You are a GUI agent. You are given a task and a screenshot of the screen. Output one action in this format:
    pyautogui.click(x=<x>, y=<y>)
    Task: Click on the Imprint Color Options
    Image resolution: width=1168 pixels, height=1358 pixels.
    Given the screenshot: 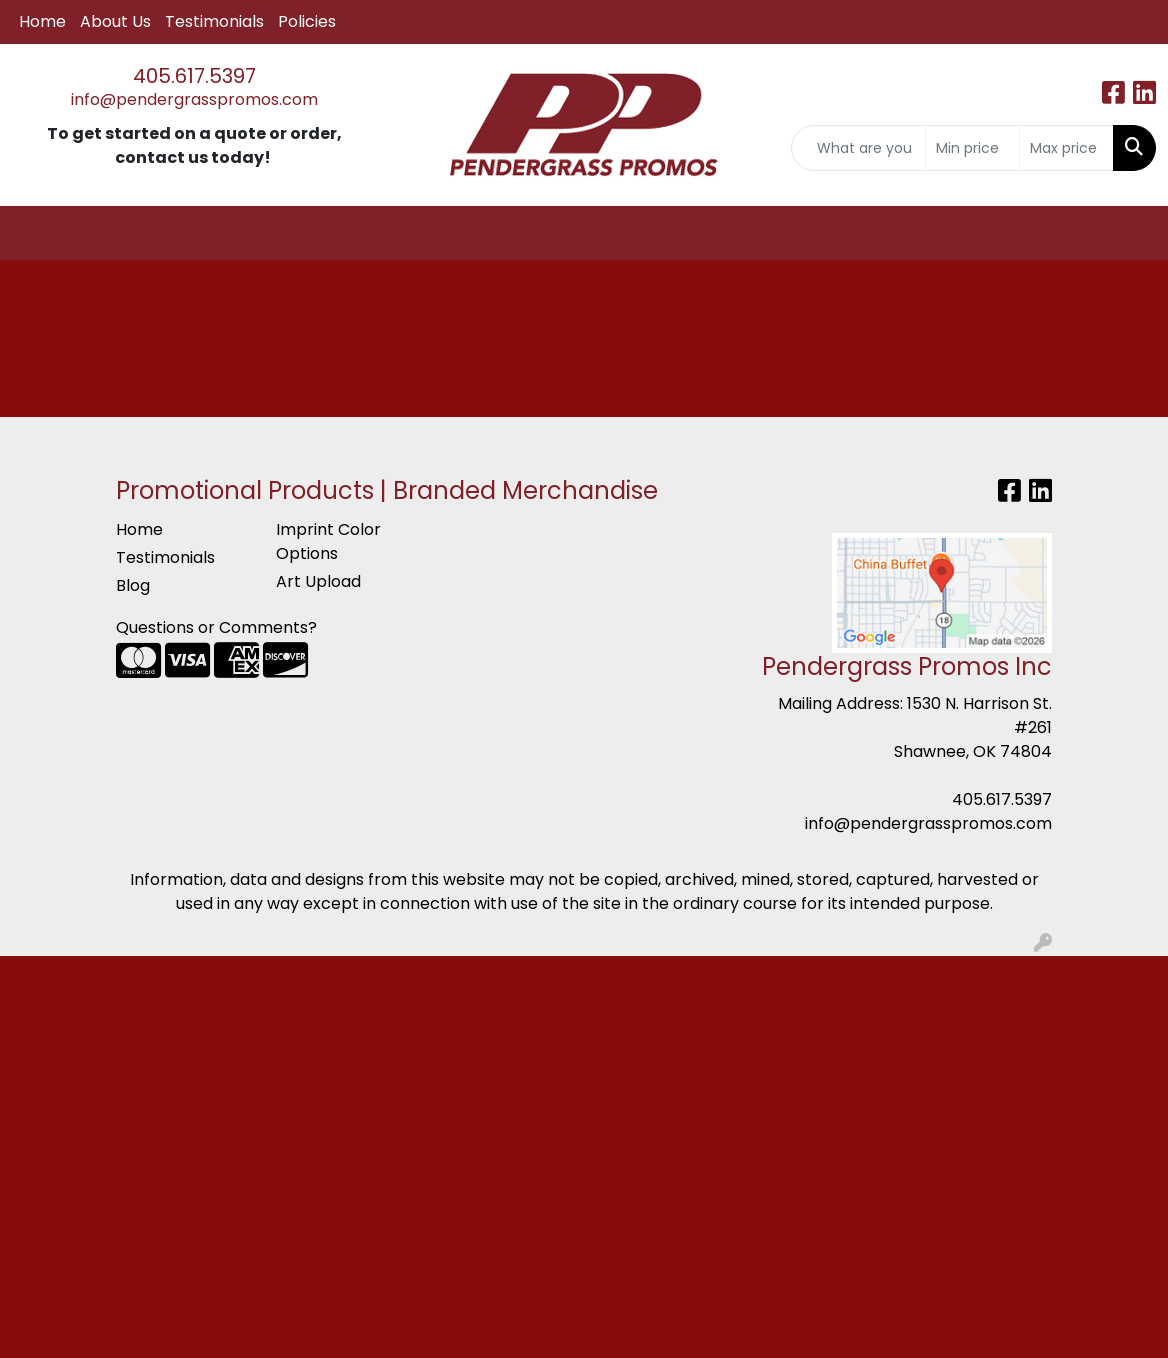 What is the action you would take?
    pyautogui.click(x=328, y=541)
    